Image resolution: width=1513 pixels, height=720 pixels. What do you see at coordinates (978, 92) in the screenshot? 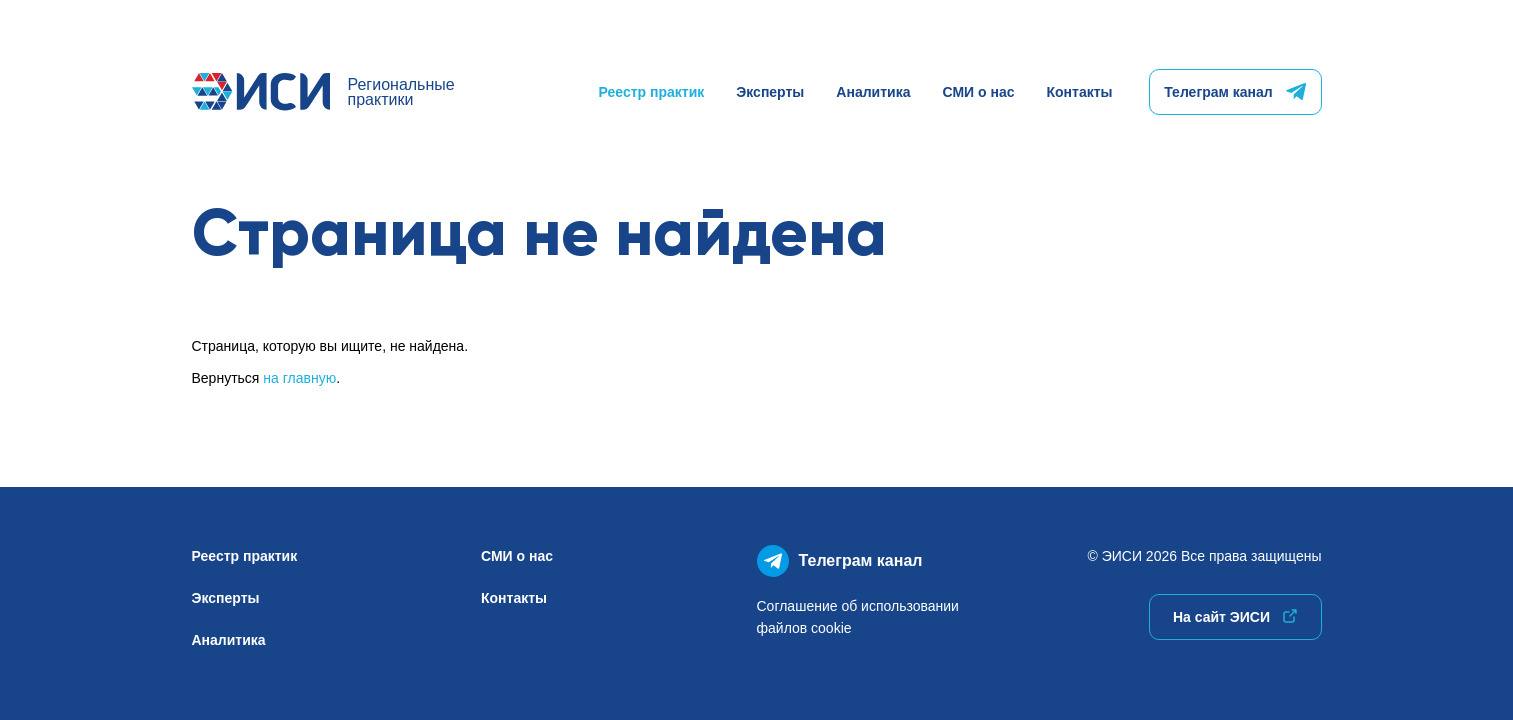
I see `СМИ о нас` at bounding box center [978, 92].